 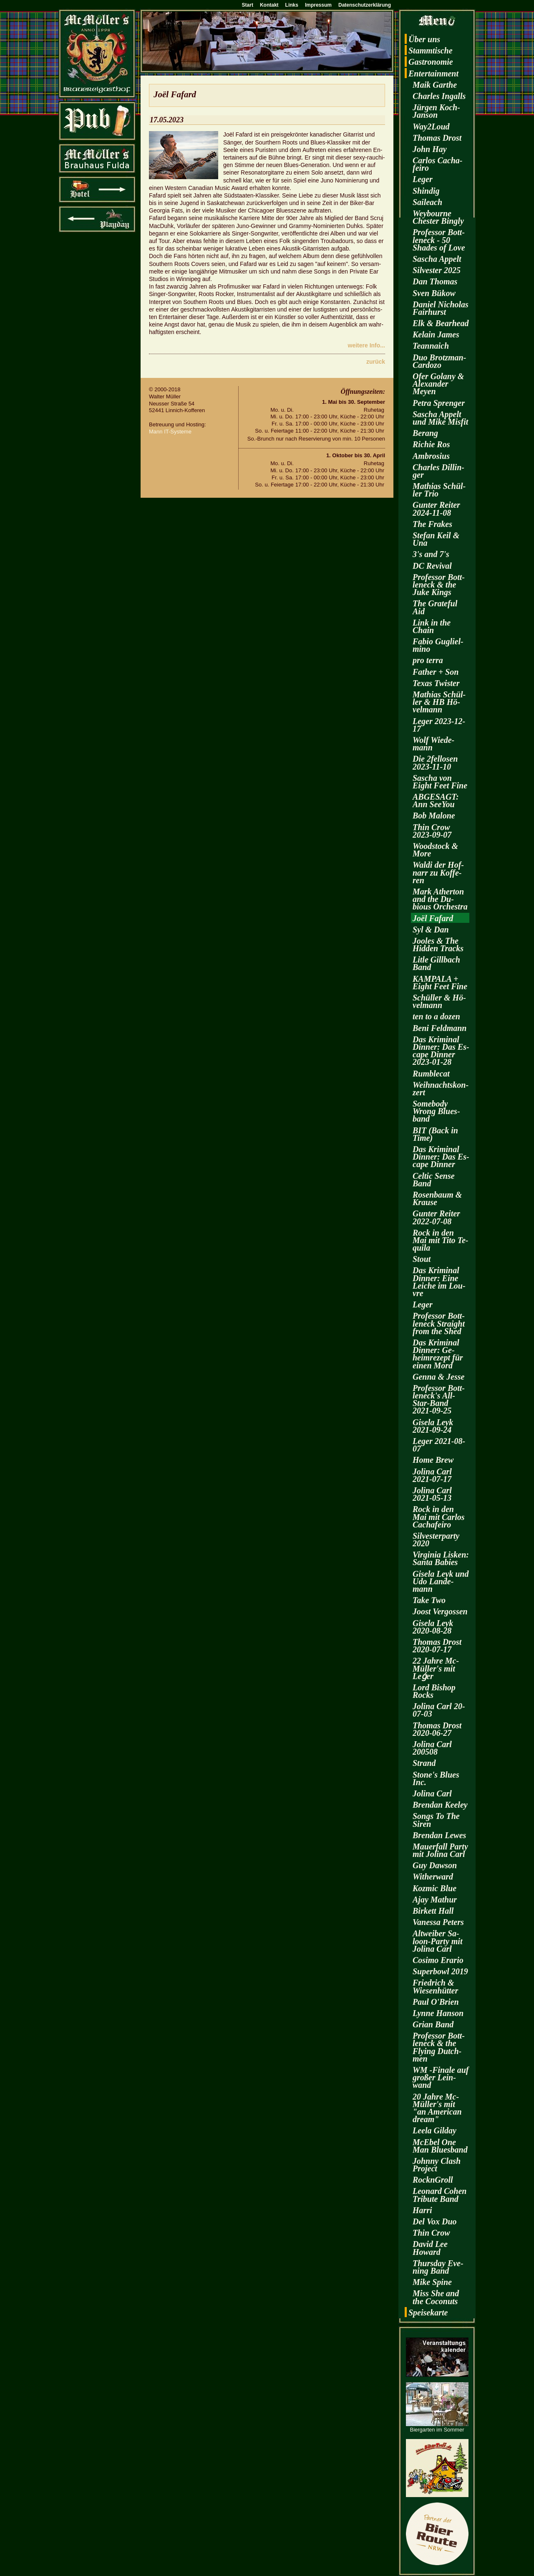 What do you see at coordinates (438, 1376) in the screenshot?
I see `Genna & Jesse` at bounding box center [438, 1376].